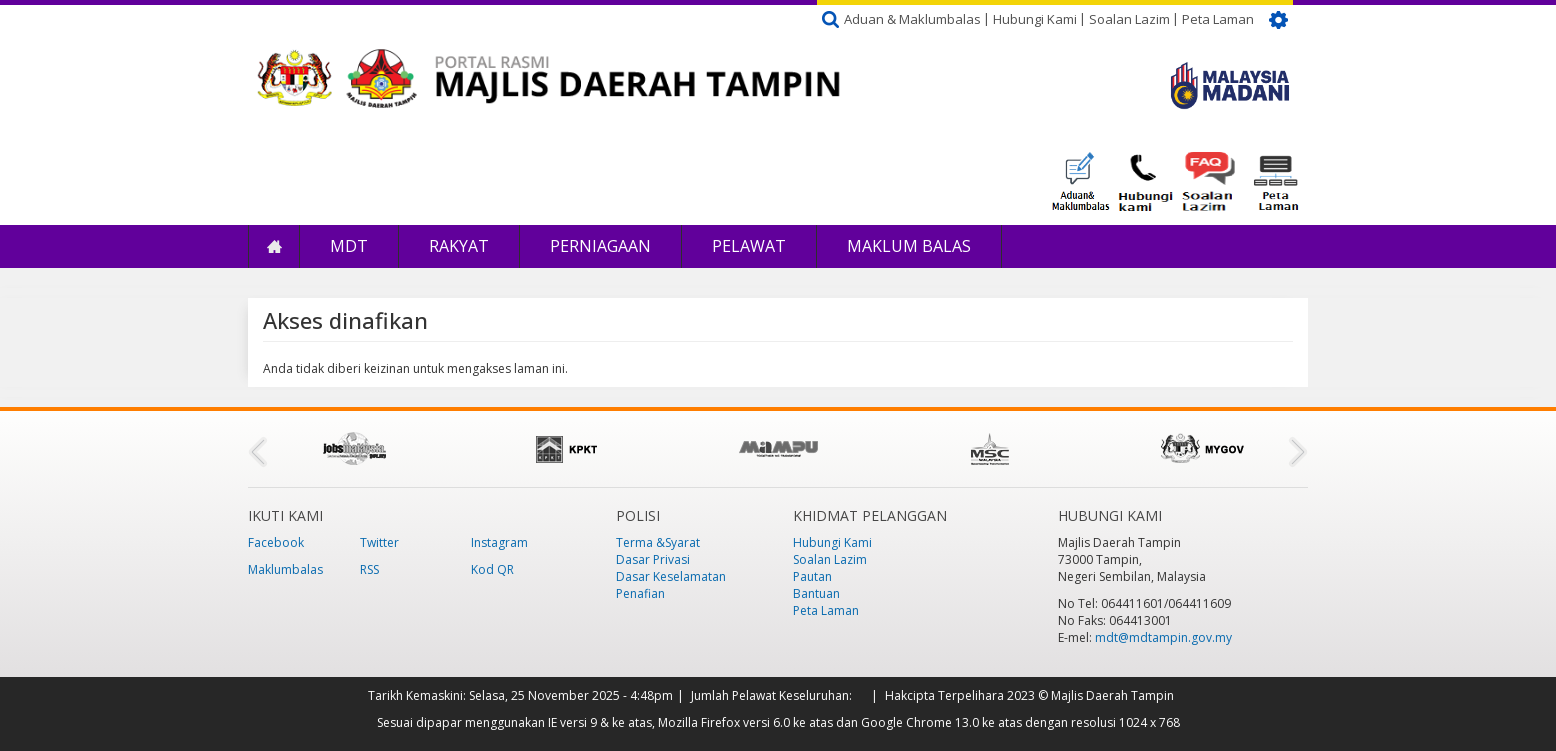 The height and width of the screenshot is (751, 1556). I want to click on Aduan & Maklumbalas, so click(912, 19).